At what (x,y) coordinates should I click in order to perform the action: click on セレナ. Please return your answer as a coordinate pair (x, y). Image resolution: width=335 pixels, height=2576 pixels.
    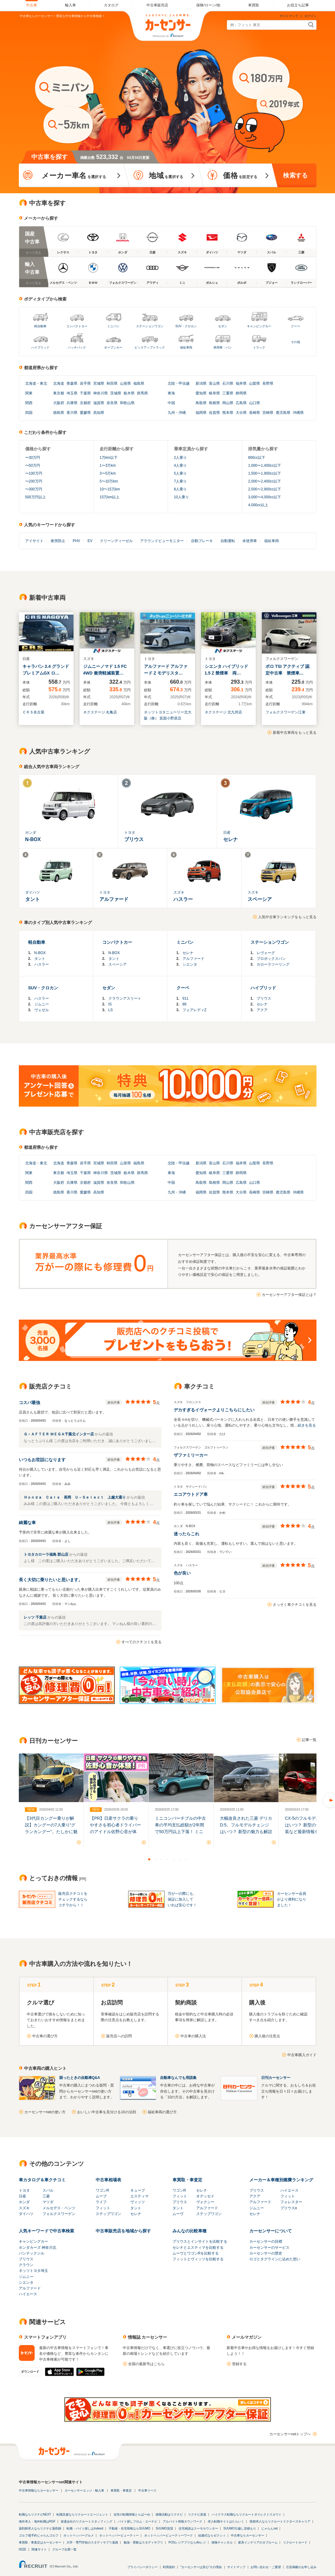
    Looking at the image, I should click on (188, 953).